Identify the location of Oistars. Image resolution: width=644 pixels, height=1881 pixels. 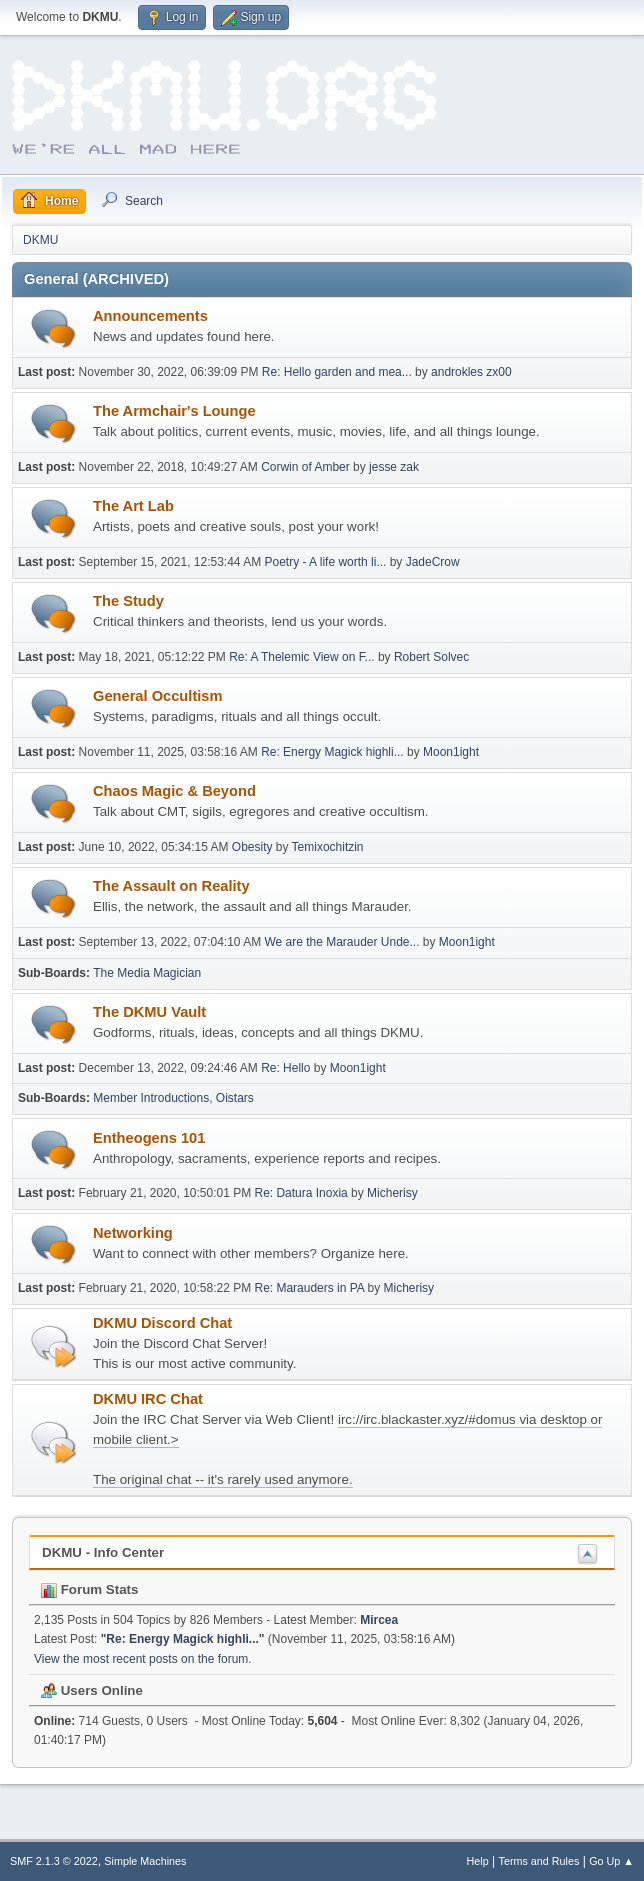
(235, 1098).